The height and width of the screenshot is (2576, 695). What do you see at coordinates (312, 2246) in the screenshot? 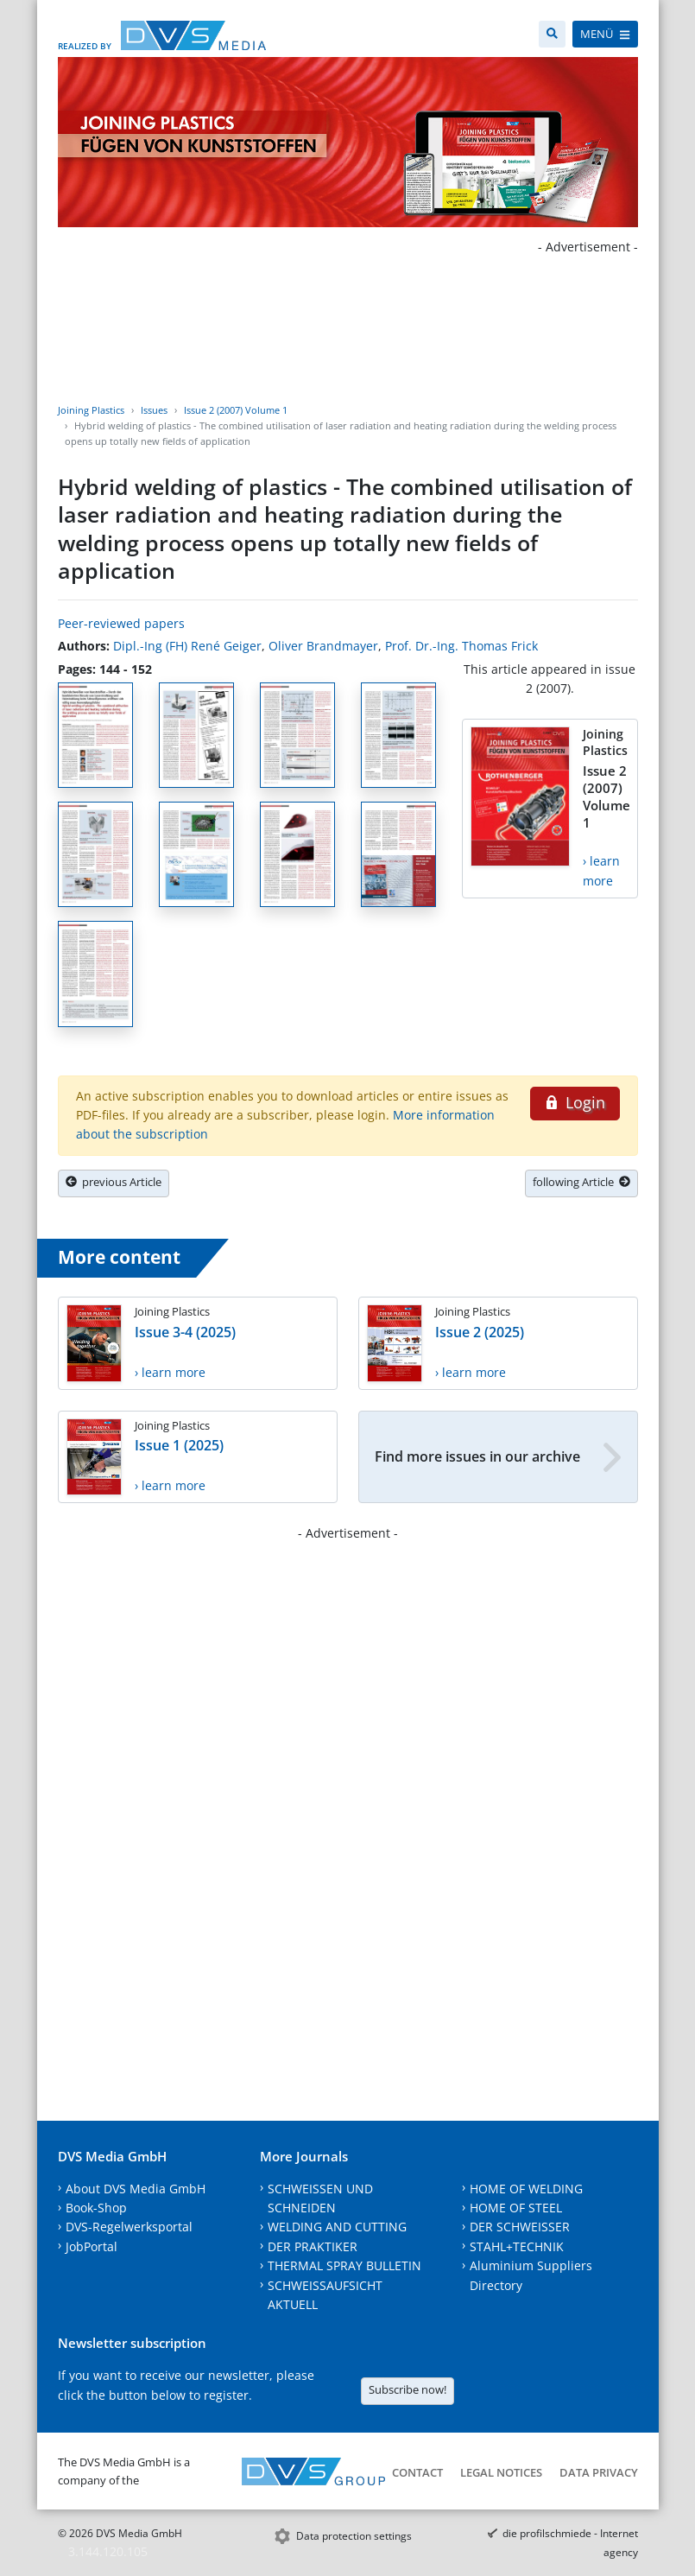
I see `DER PRAKTIKER` at bounding box center [312, 2246].